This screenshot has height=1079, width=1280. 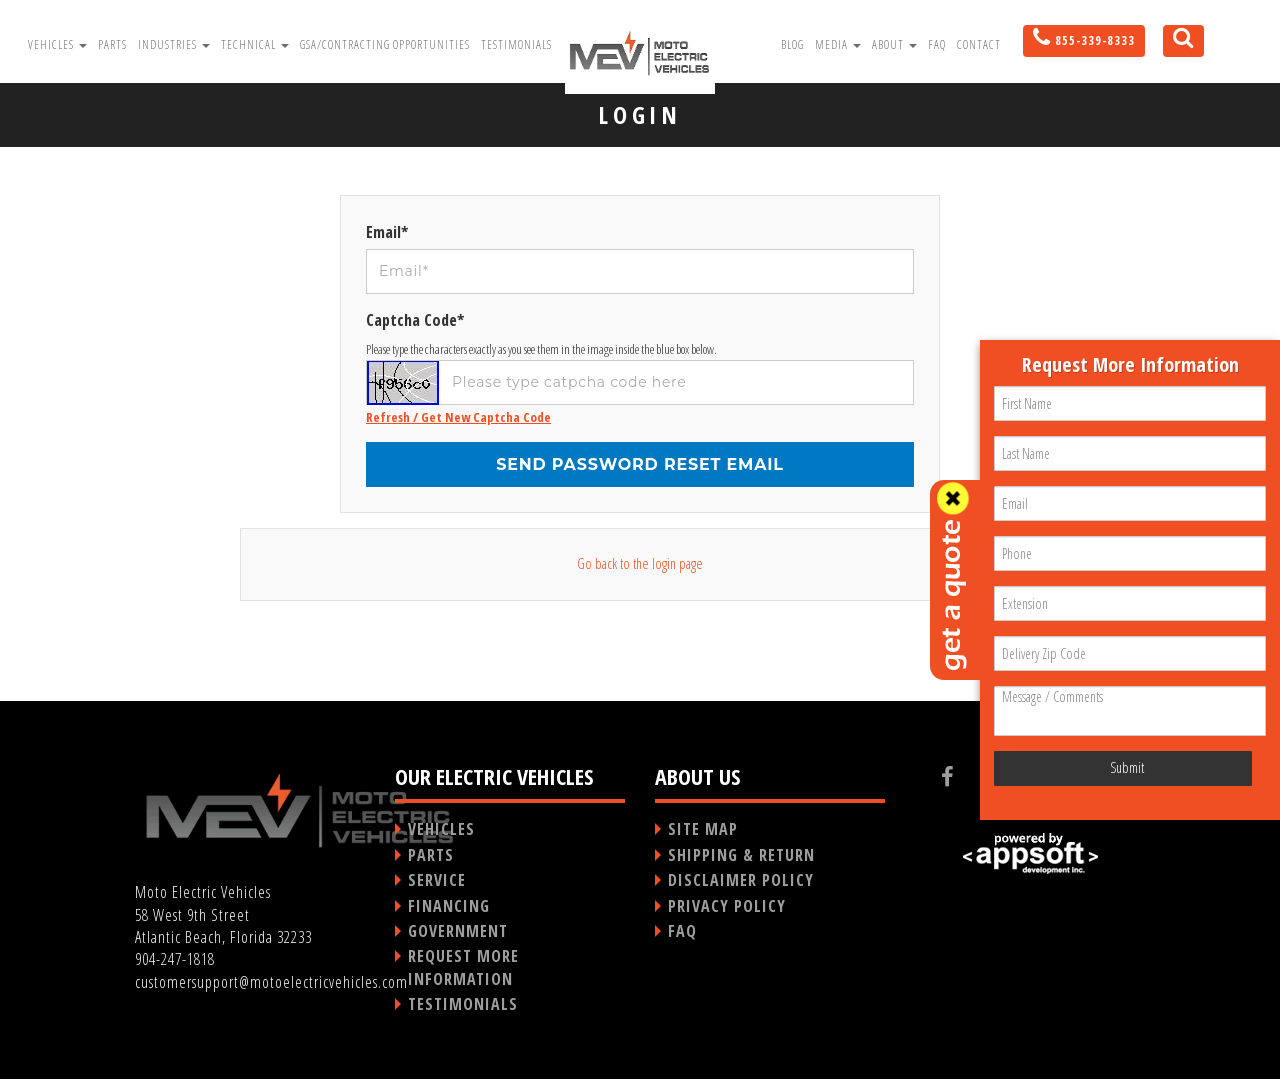 What do you see at coordinates (441, 829) in the screenshot?
I see `VEHICLES` at bounding box center [441, 829].